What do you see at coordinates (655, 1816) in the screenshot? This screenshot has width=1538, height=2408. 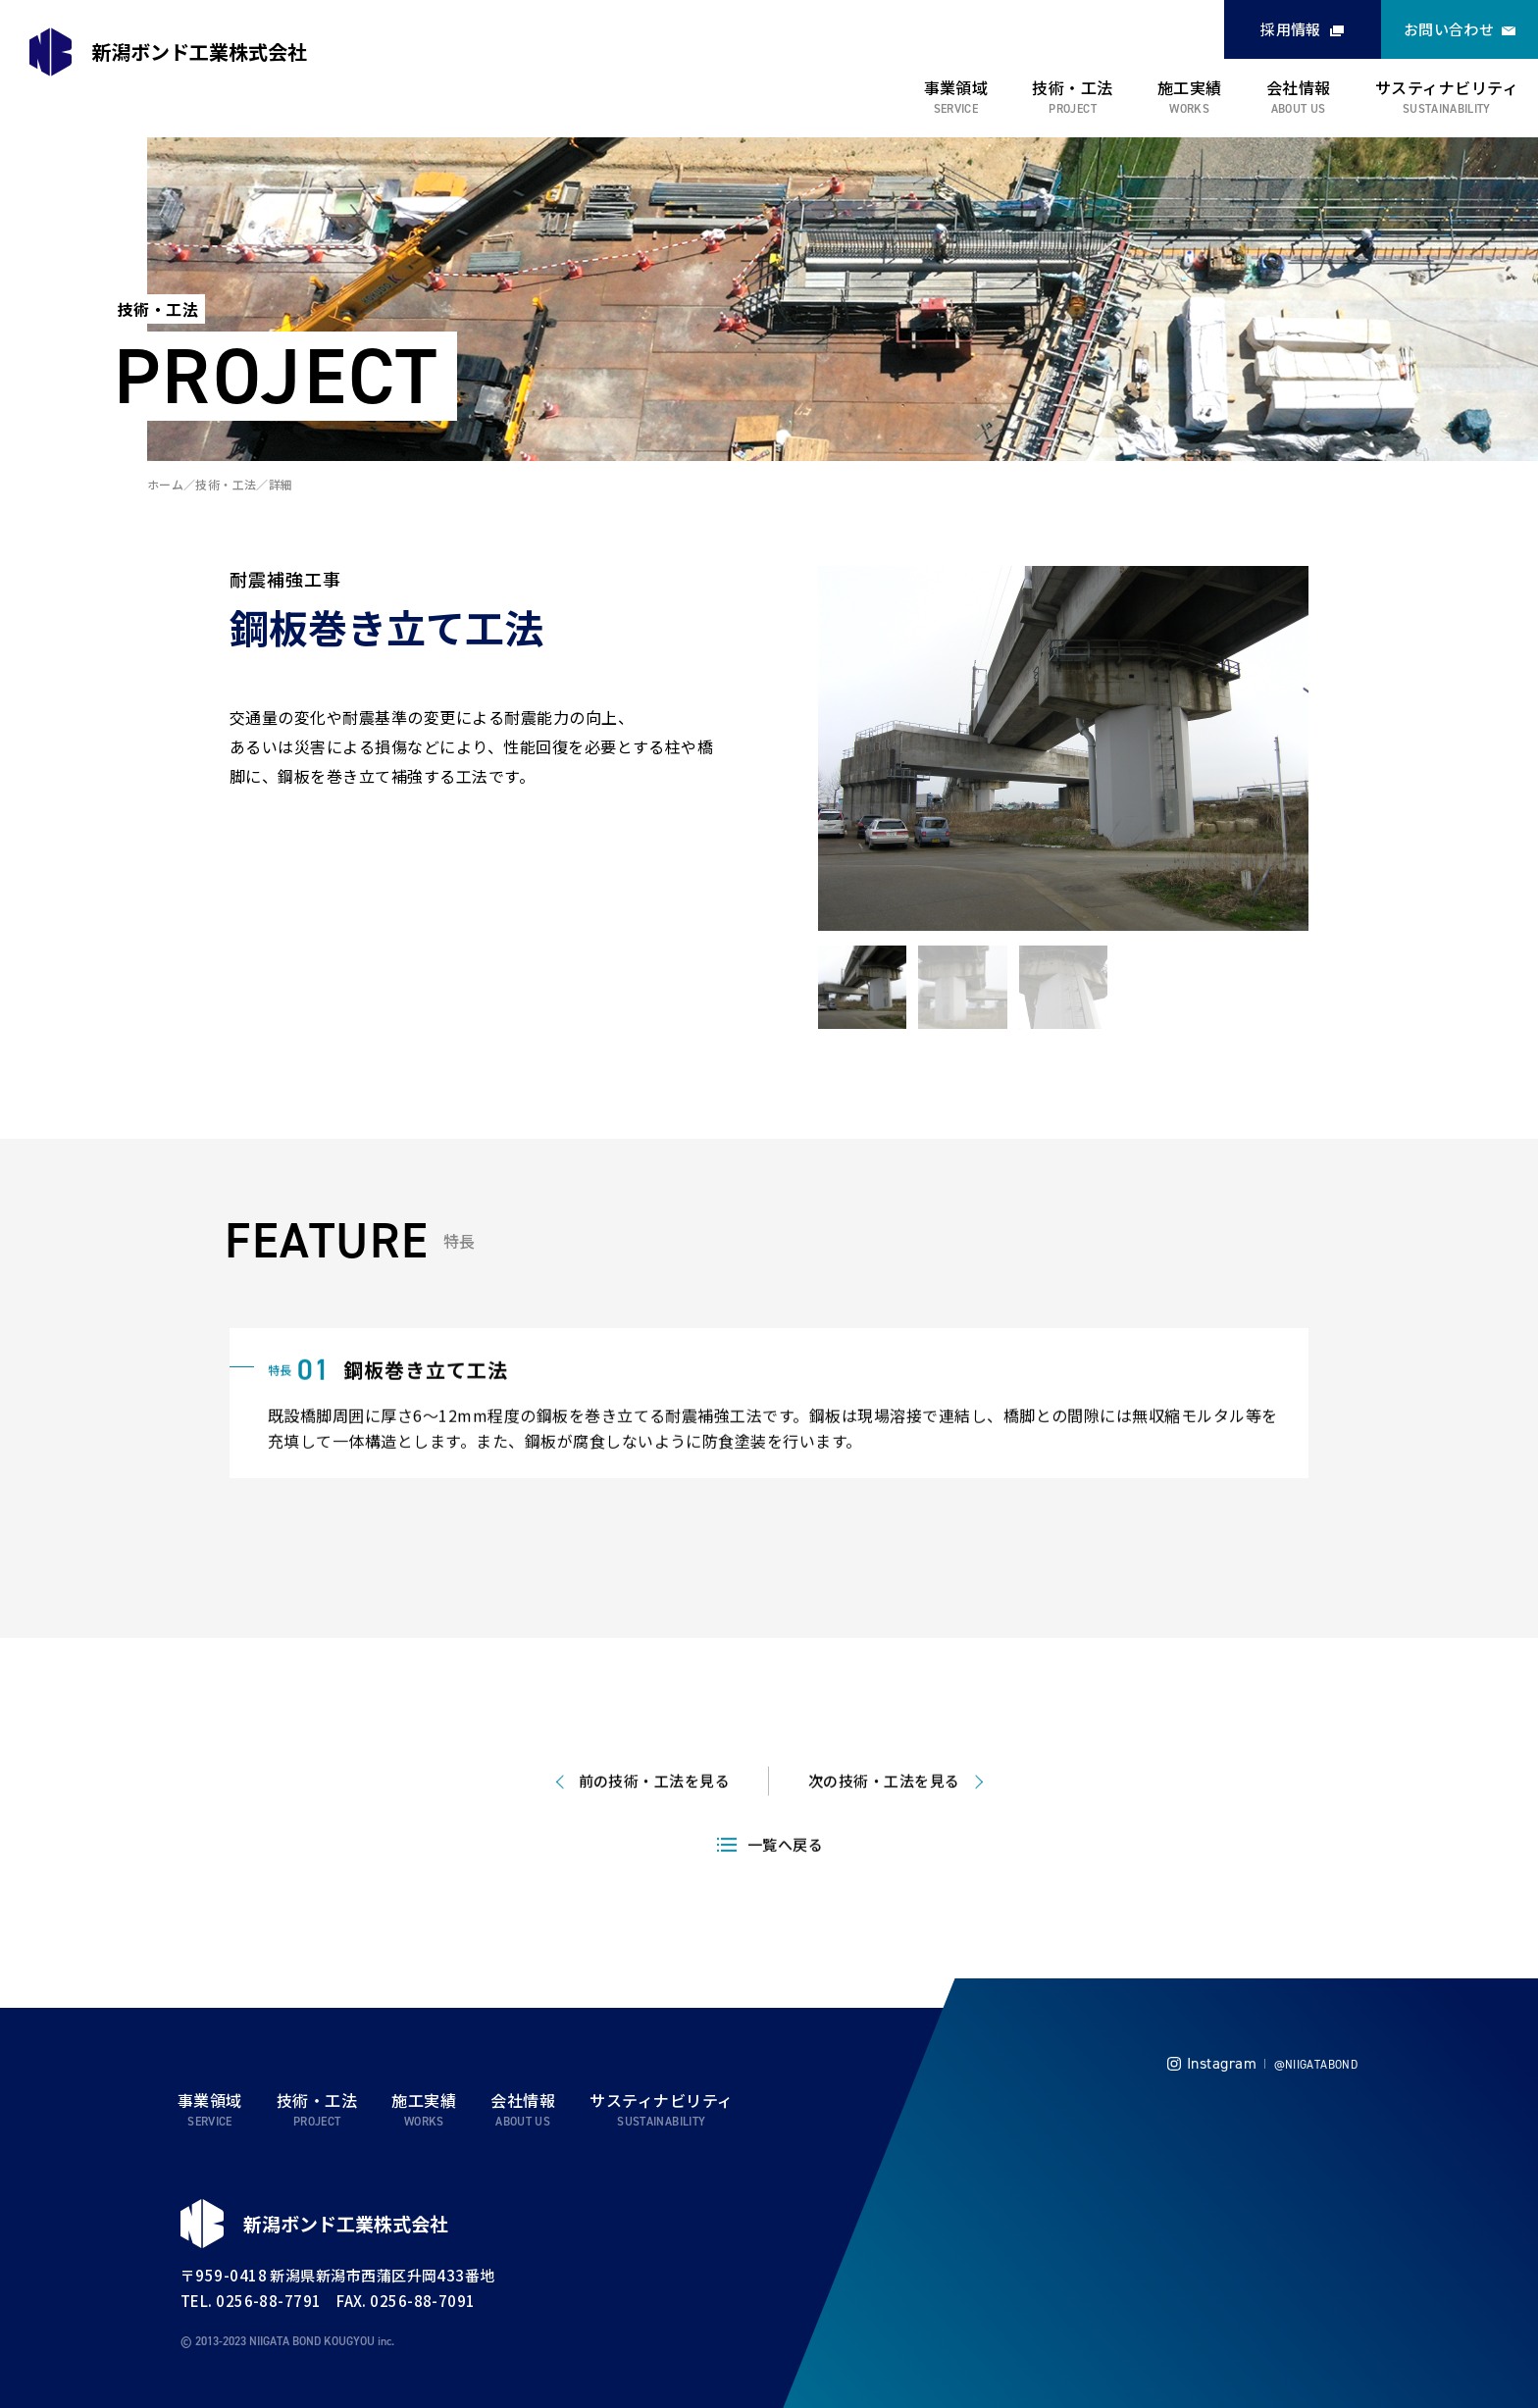 I see `前の技術・工法を見る` at bounding box center [655, 1816].